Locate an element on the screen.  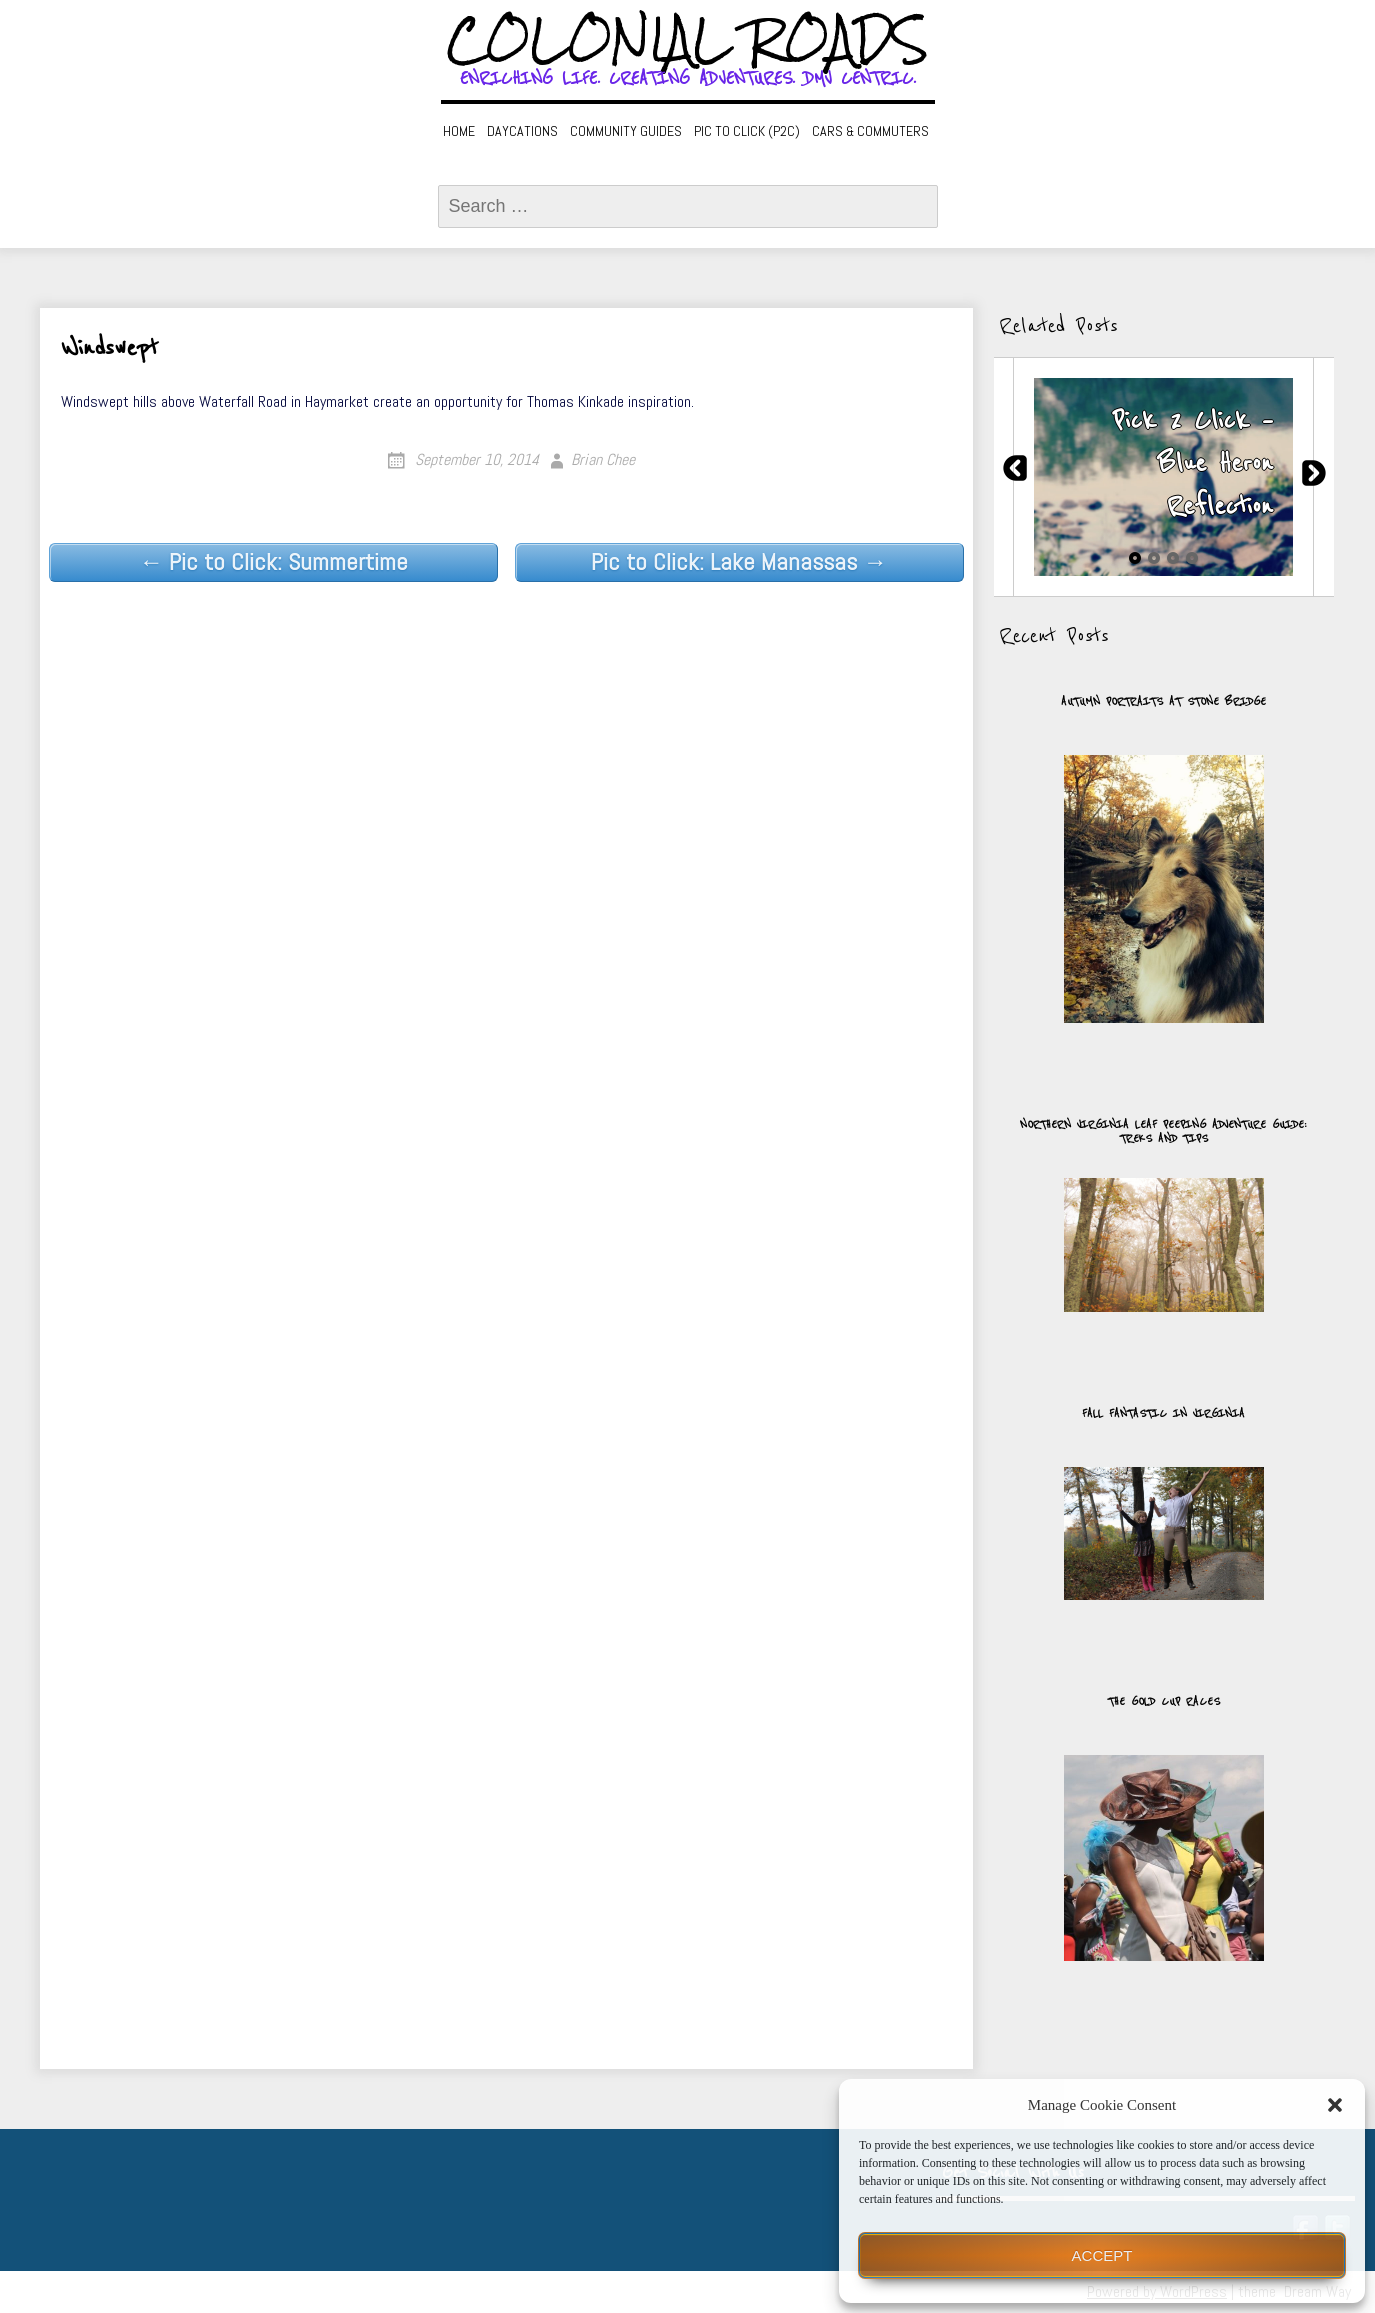
Accept is located at coordinates (1102, 2255).